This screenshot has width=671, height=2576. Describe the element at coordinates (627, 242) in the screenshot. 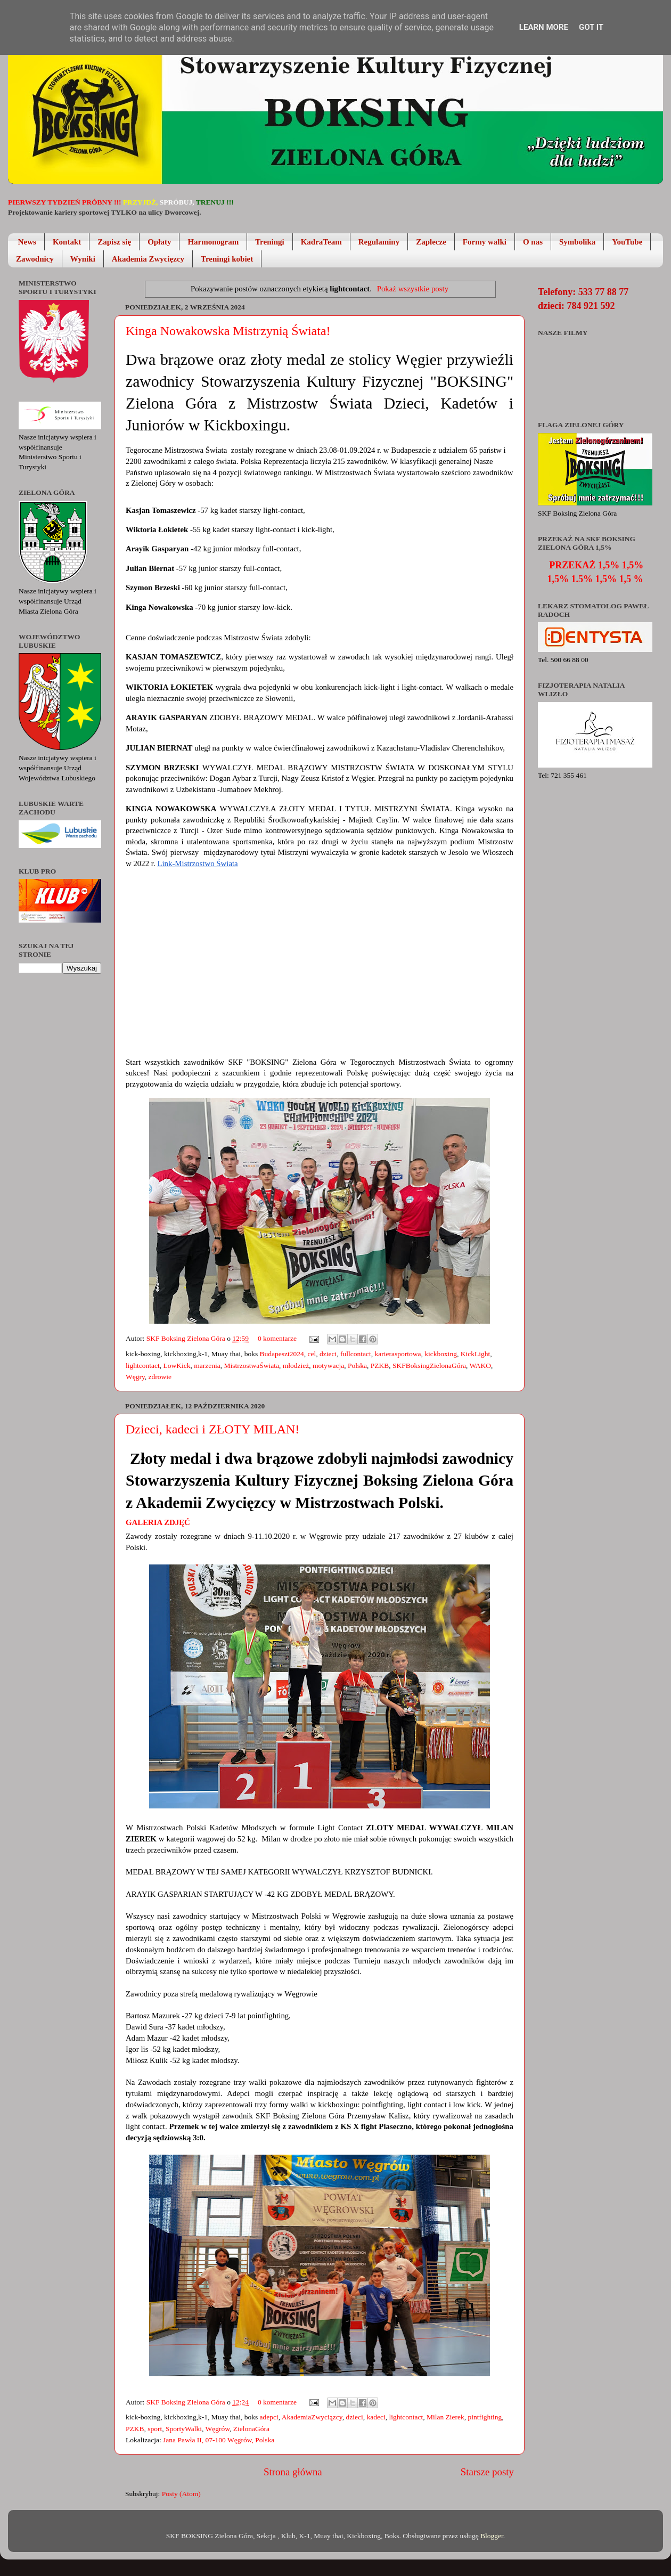

I see `YouTube` at that location.